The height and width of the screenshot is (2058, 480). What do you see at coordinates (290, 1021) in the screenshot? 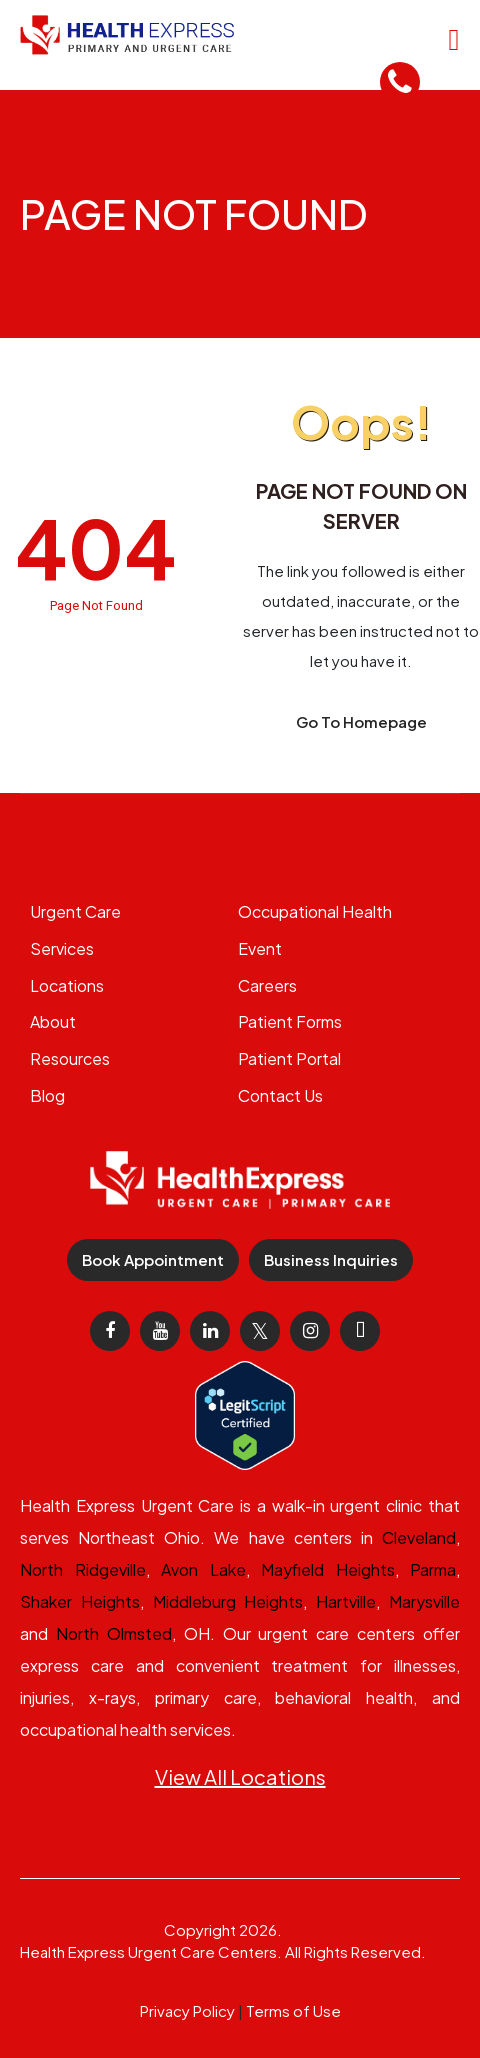
I see `Patient Forms` at bounding box center [290, 1021].